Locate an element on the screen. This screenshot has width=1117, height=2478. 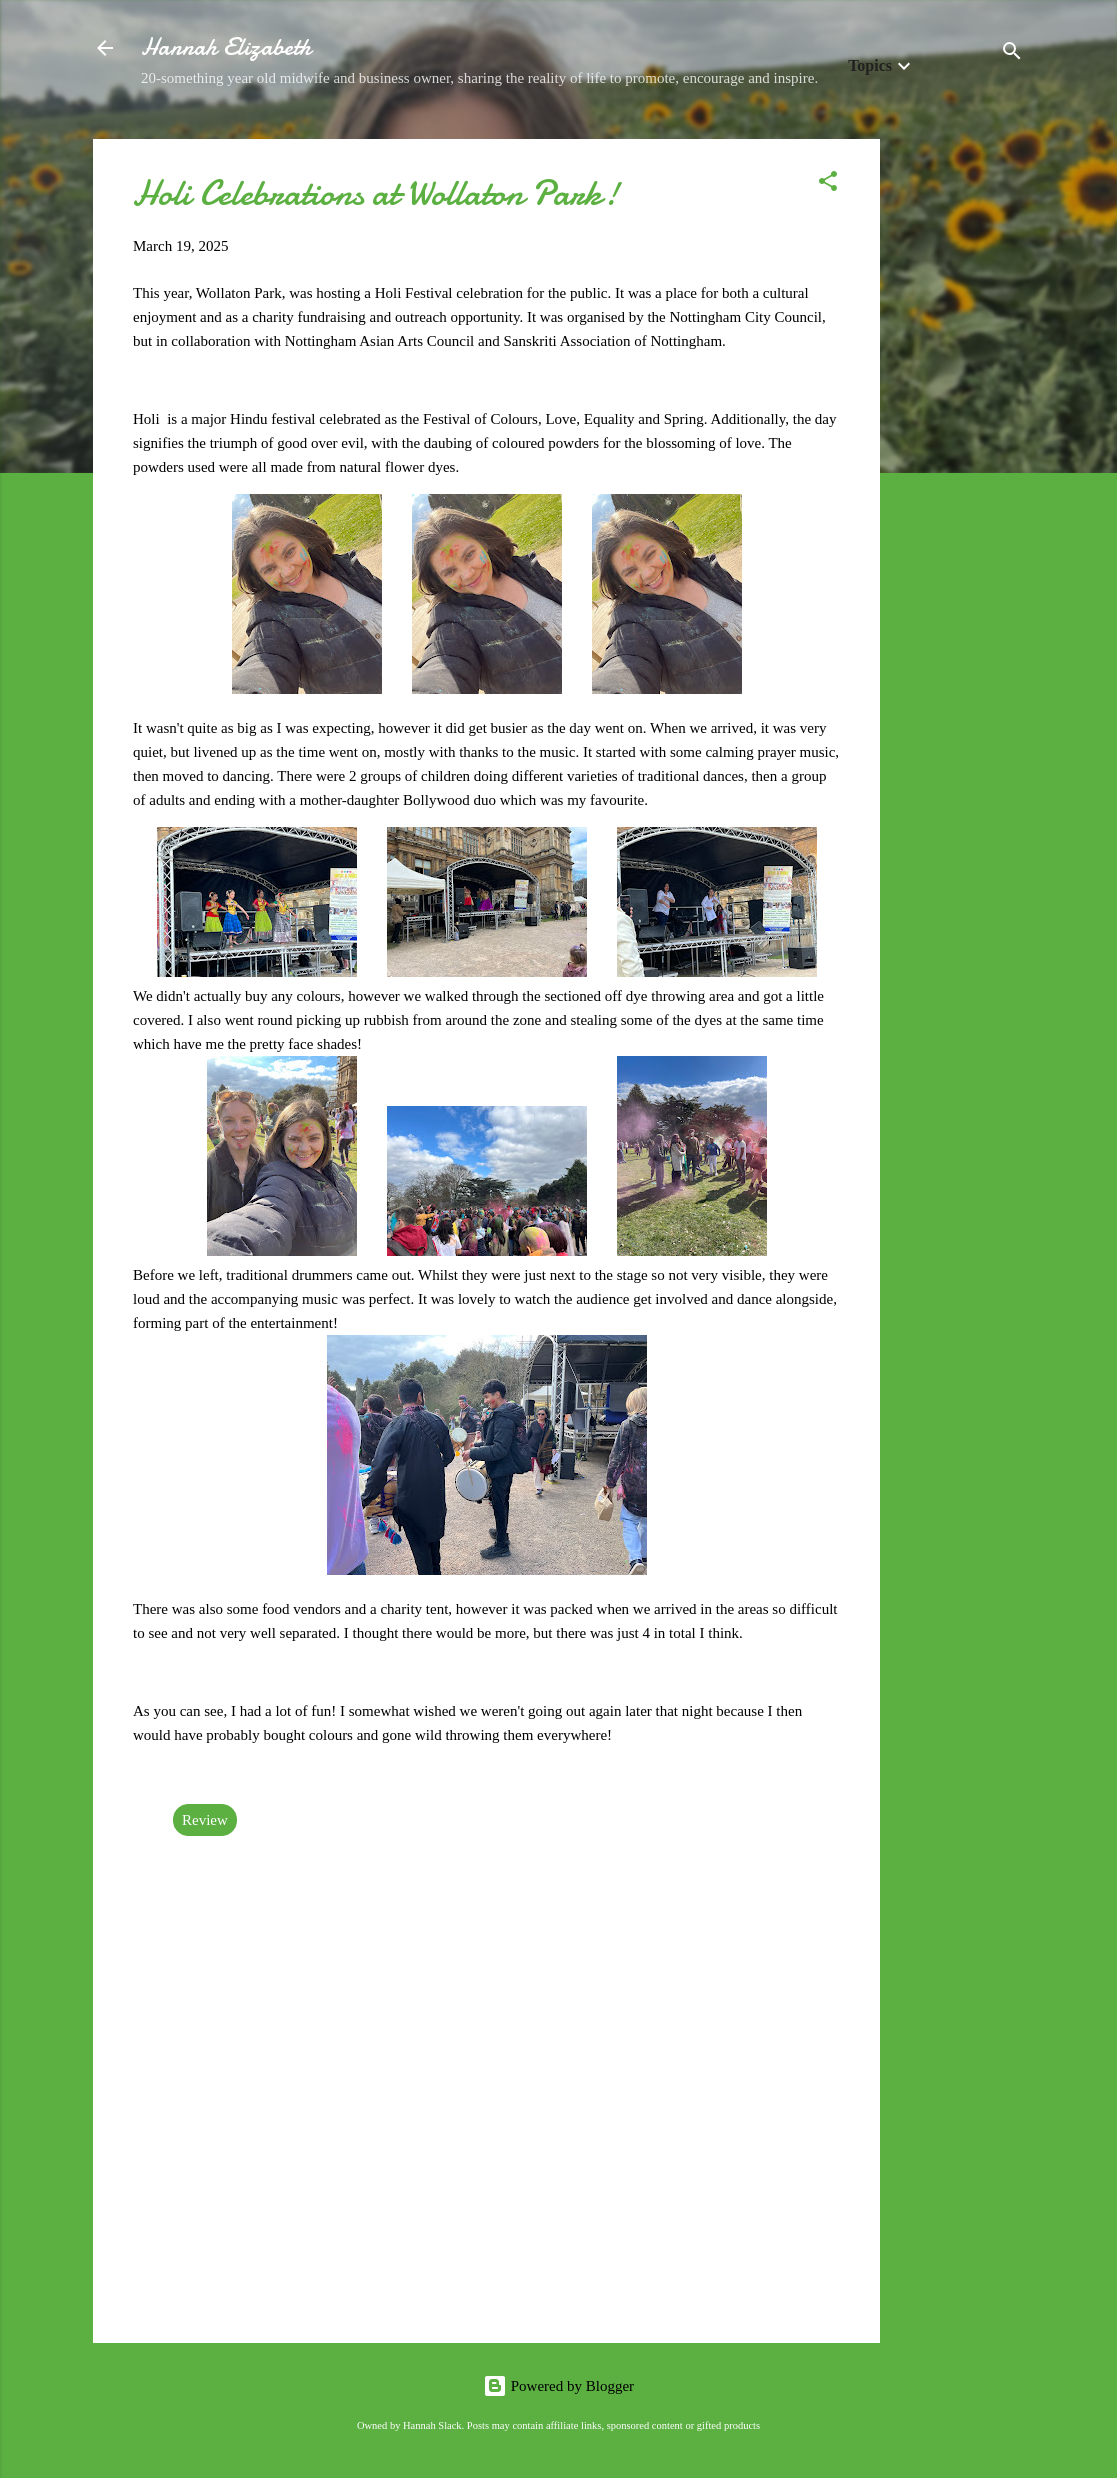
[Search] is located at coordinates (1012, 54).